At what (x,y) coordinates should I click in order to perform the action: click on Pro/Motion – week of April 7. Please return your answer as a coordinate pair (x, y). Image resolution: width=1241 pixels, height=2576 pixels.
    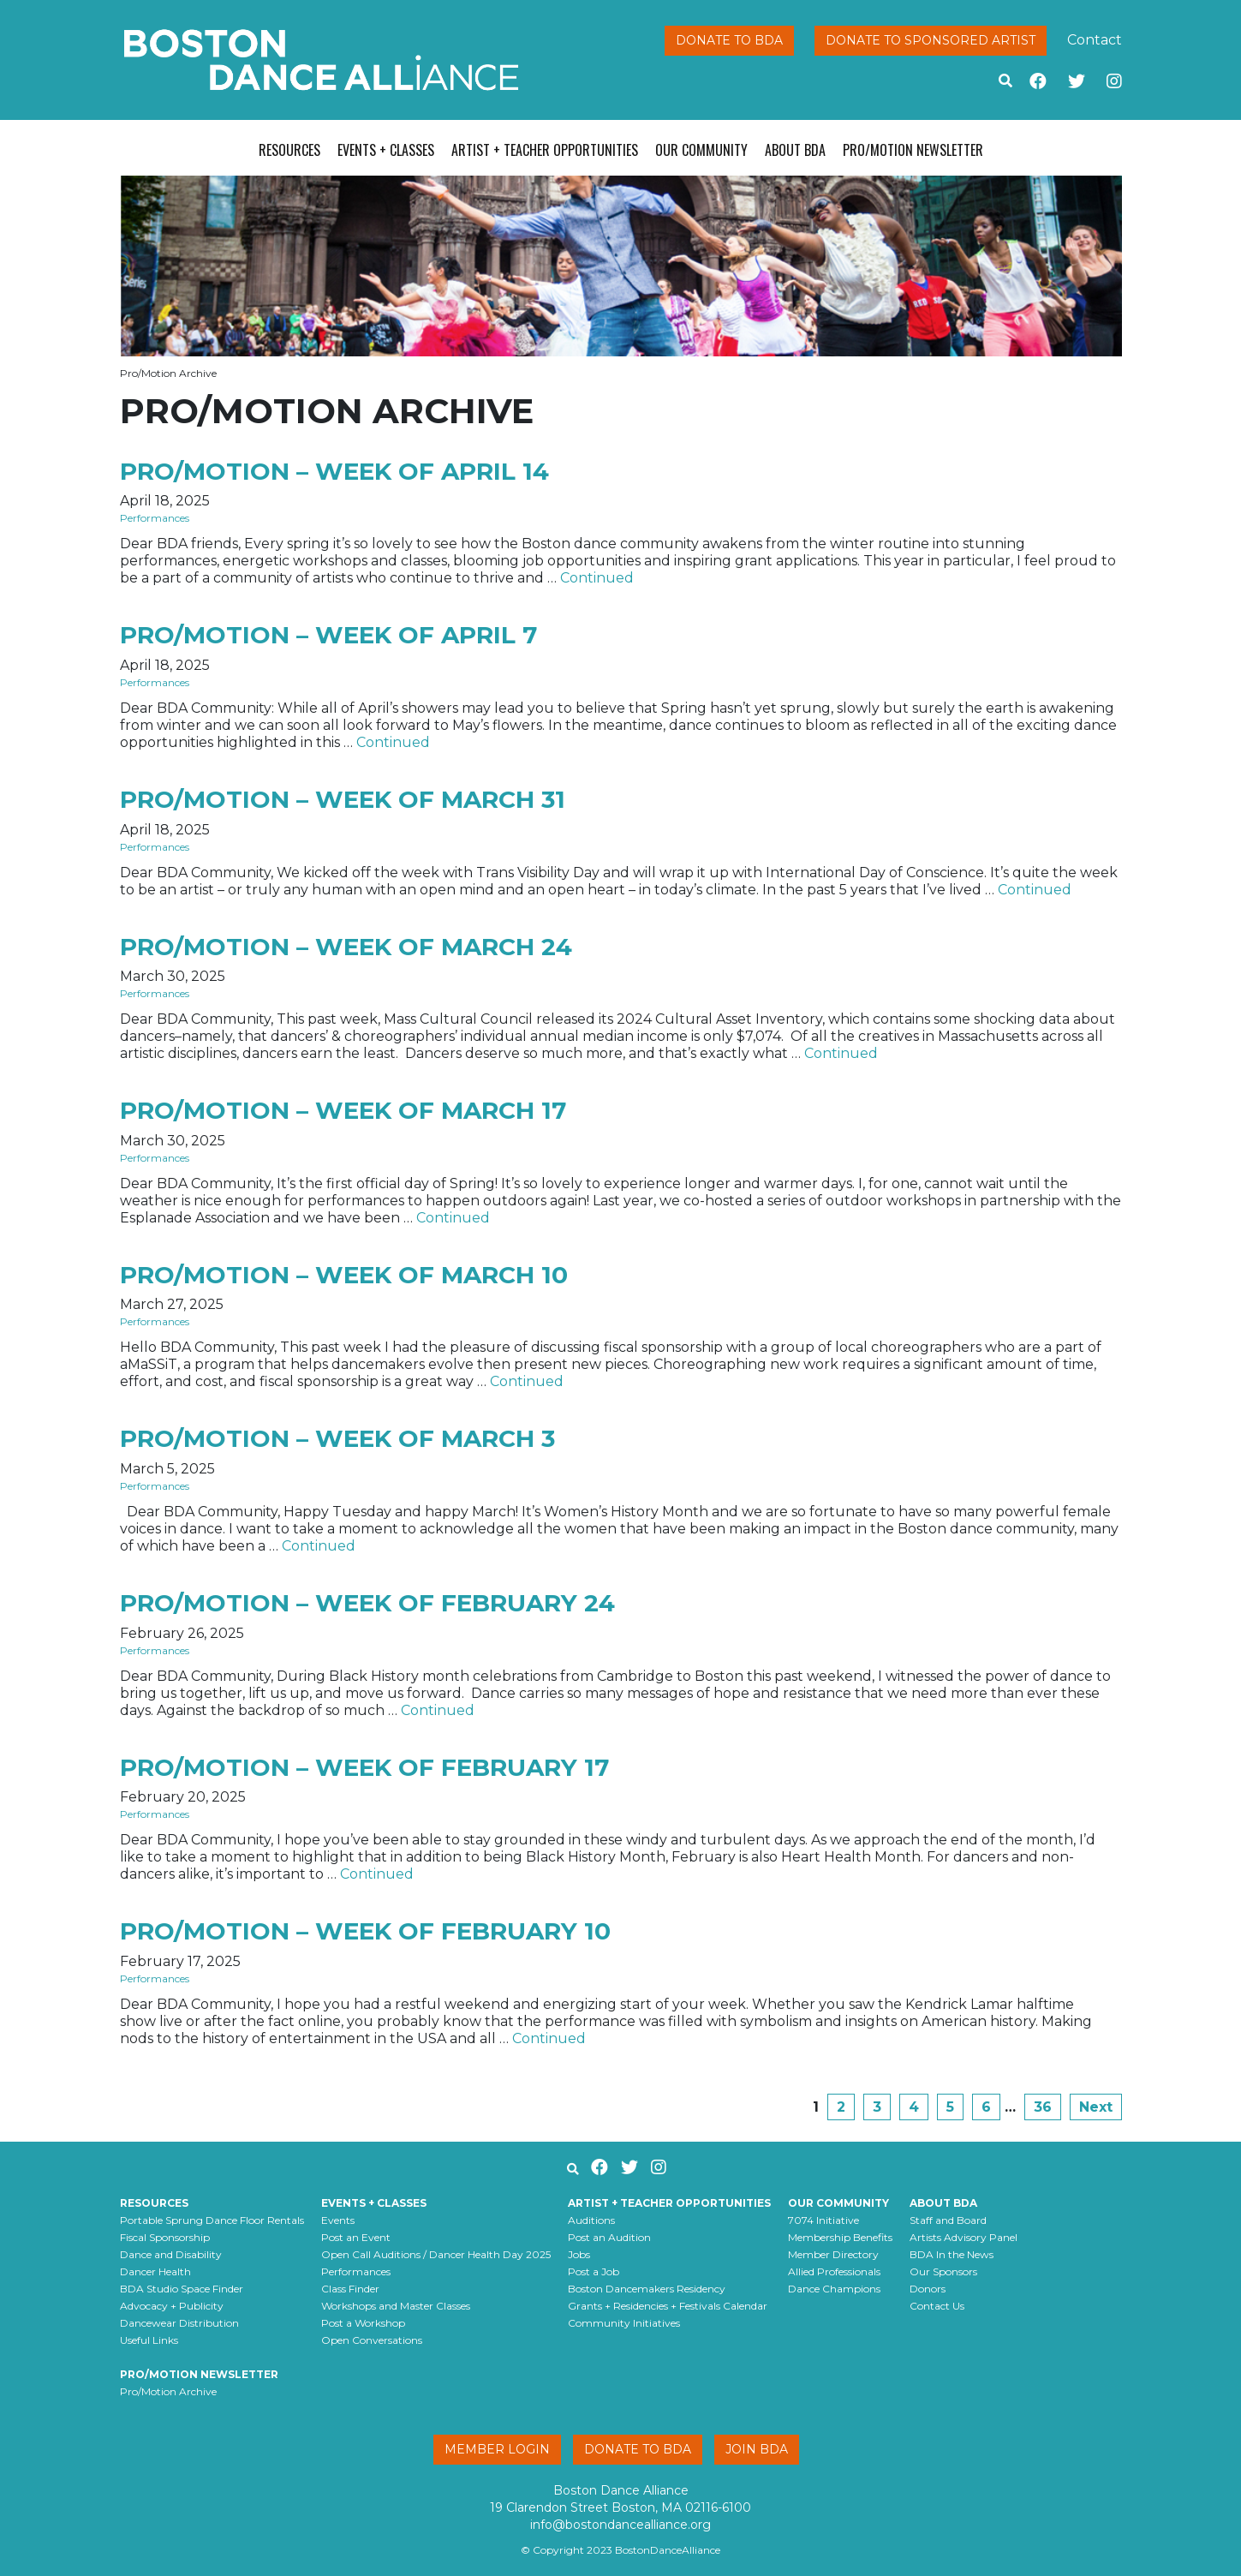
    Looking at the image, I should click on (328, 634).